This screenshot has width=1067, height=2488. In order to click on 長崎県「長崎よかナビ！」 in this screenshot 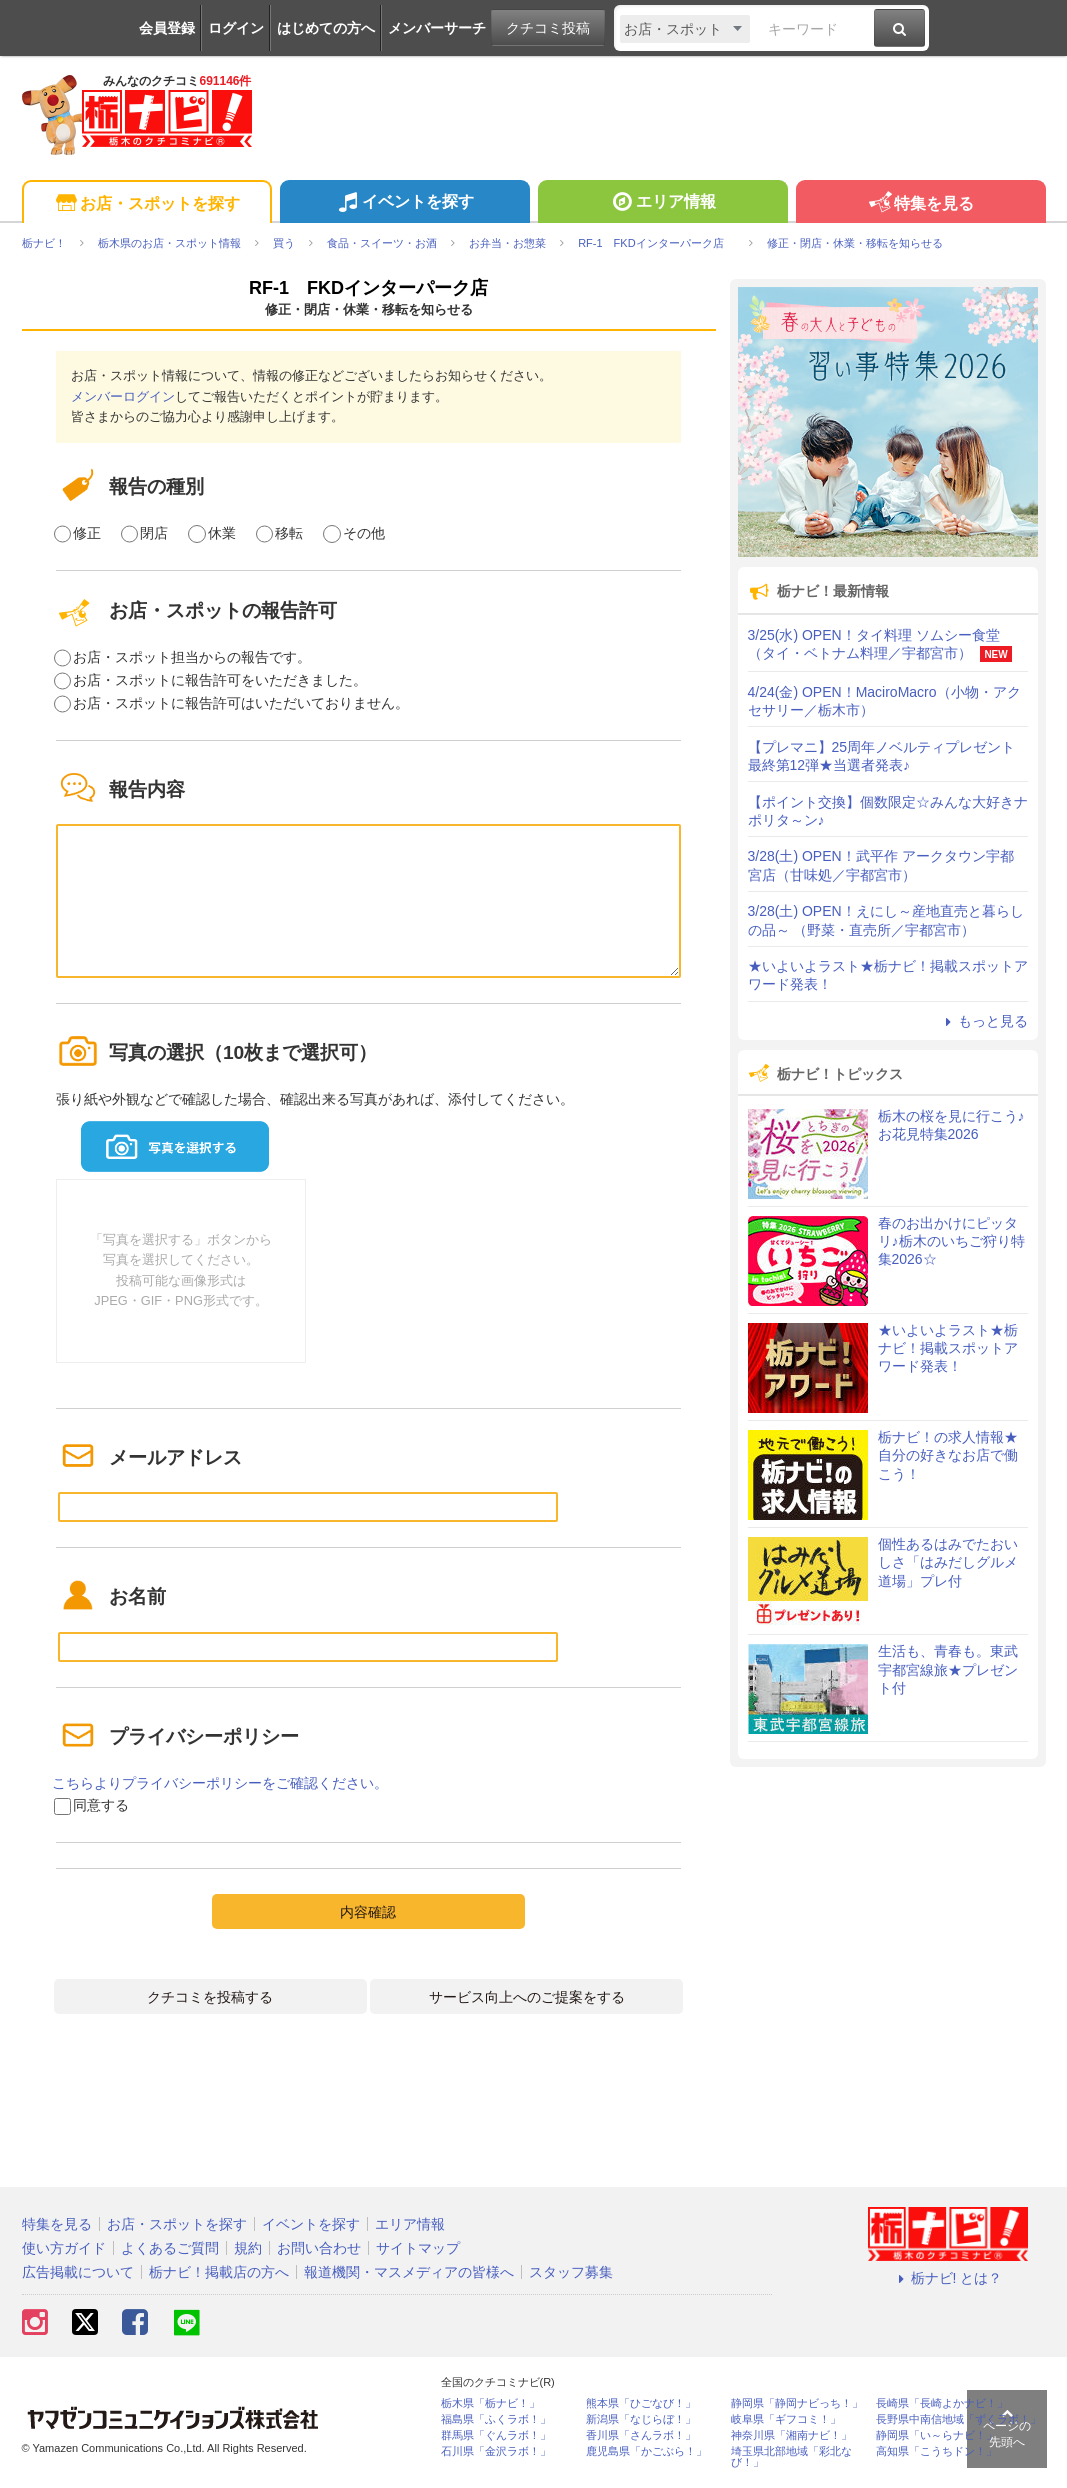, I will do `click(942, 2403)`.